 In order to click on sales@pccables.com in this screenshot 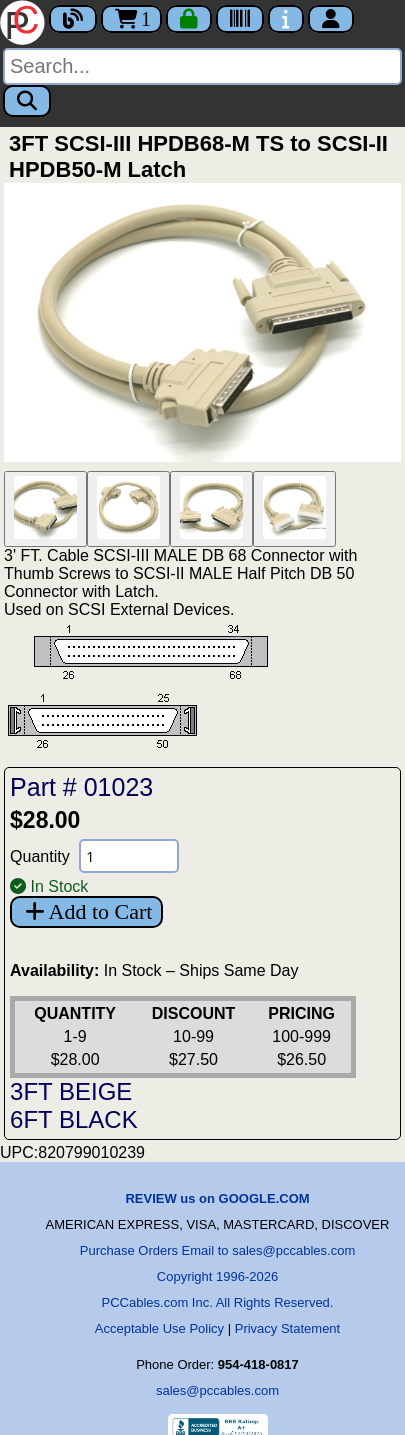, I will do `click(217, 1390)`.